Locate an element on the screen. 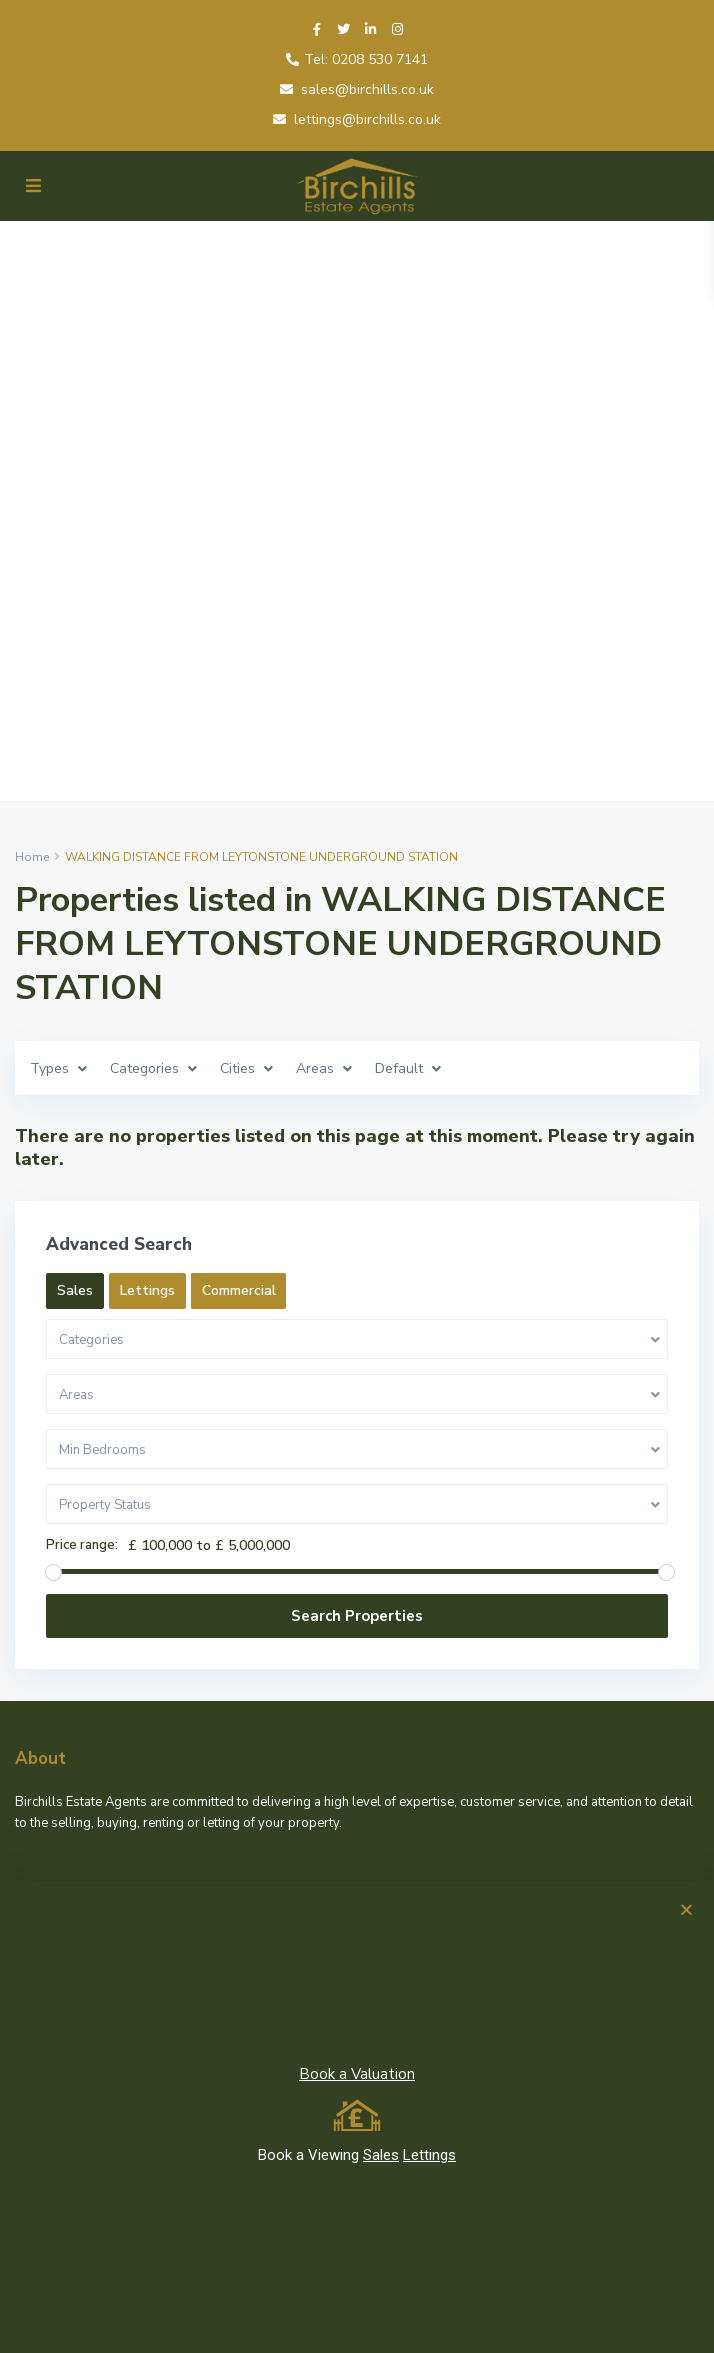 Image resolution: width=714 pixels, height=2353 pixels. Sales is located at coordinates (381, 2155).